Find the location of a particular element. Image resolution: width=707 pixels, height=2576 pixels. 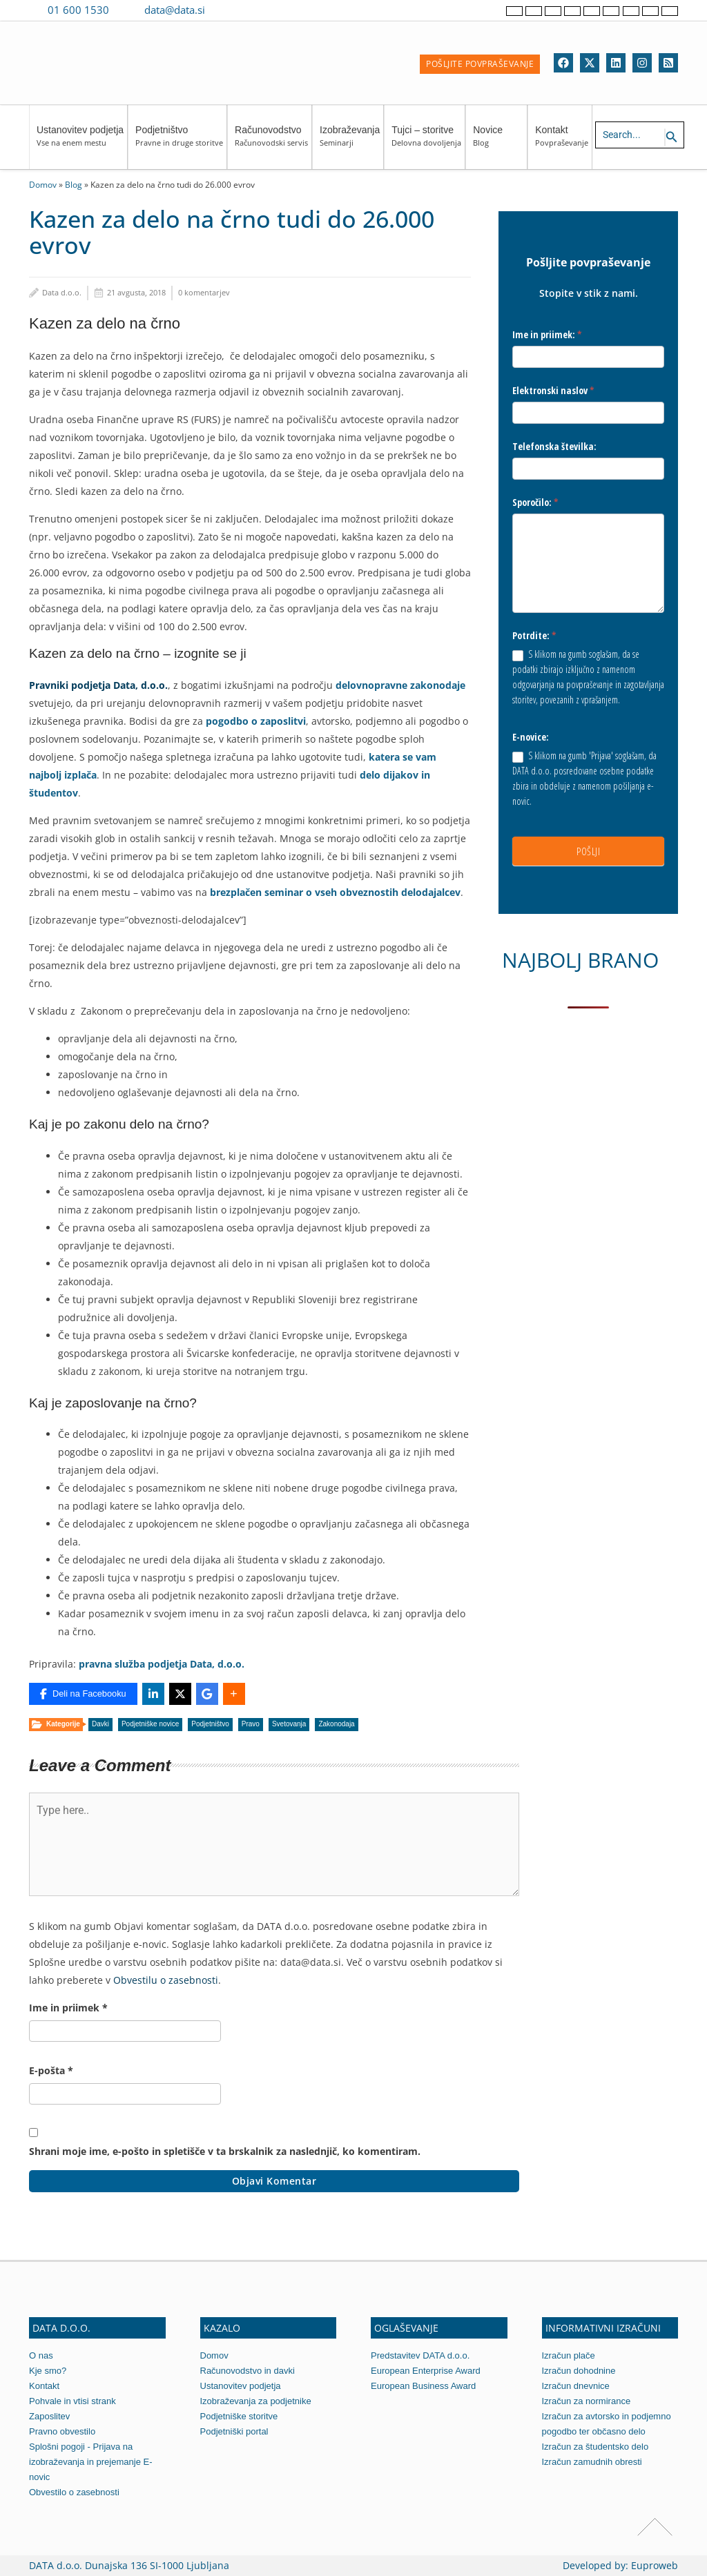

data@data.si is located at coordinates (174, 10).